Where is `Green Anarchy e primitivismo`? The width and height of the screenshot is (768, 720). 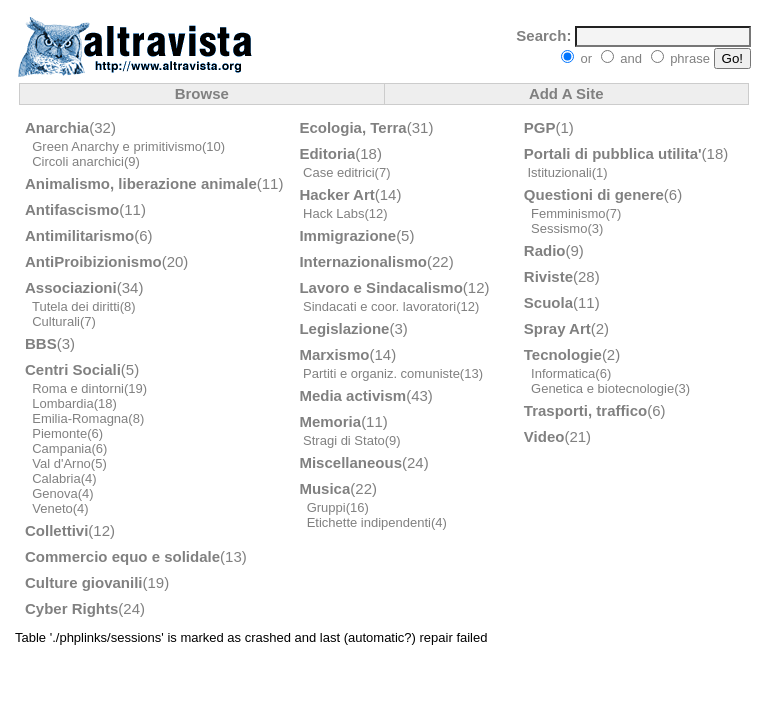
Green Anarchy e primitivismo is located at coordinates (117, 146).